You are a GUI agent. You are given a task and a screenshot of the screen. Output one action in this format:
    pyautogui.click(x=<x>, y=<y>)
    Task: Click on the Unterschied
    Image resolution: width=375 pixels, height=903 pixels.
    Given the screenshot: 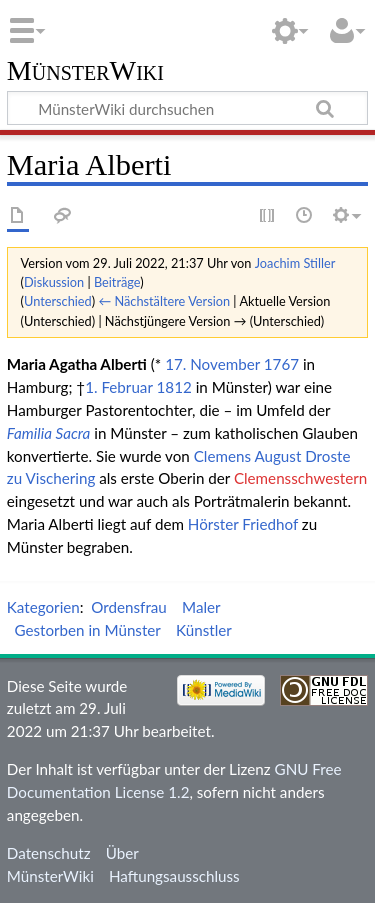 What is the action you would take?
    pyautogui.click(x=58, y=301)
    